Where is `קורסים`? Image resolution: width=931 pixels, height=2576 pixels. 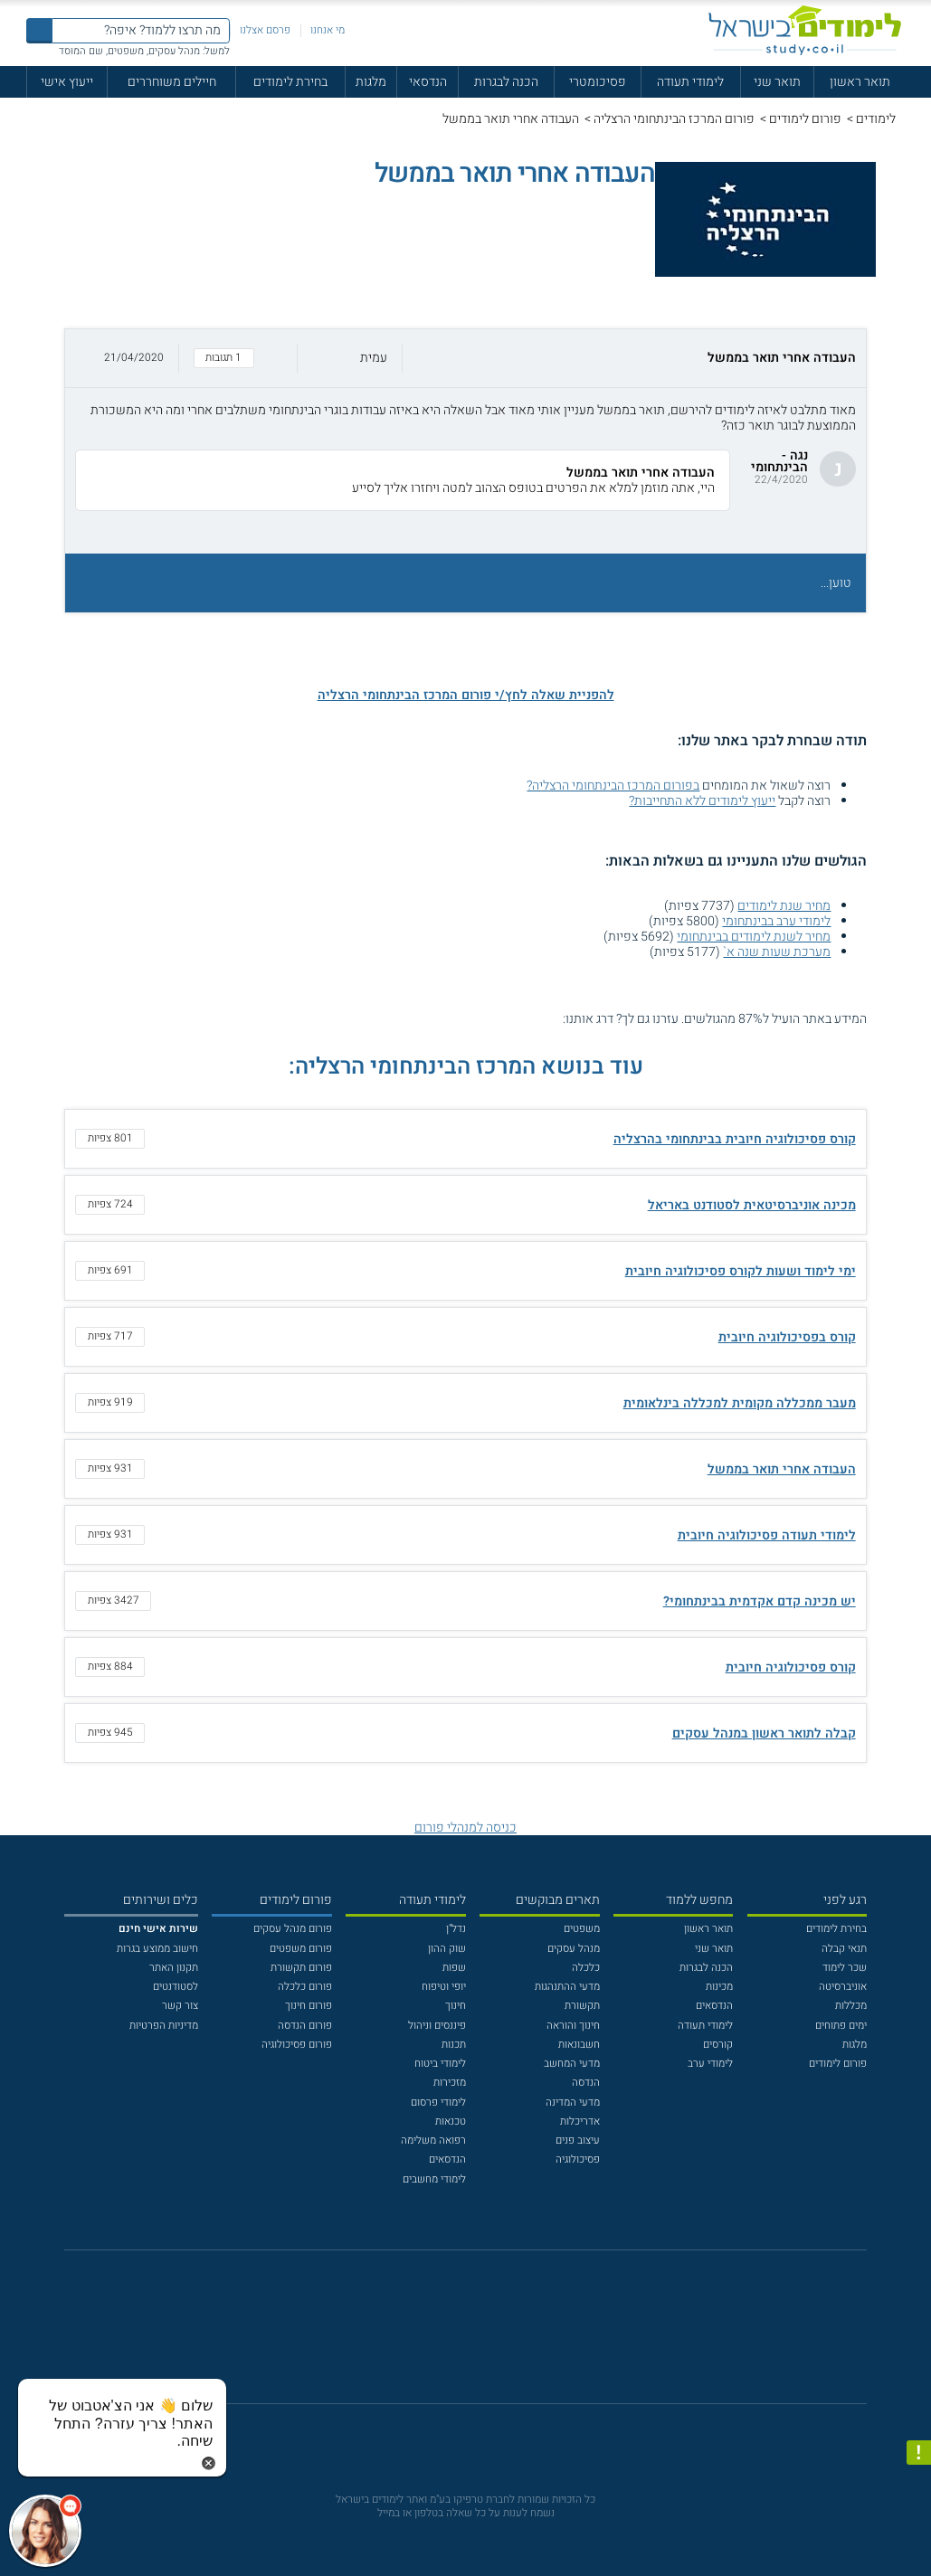 קורסים is located at coordinates (718, 2044).